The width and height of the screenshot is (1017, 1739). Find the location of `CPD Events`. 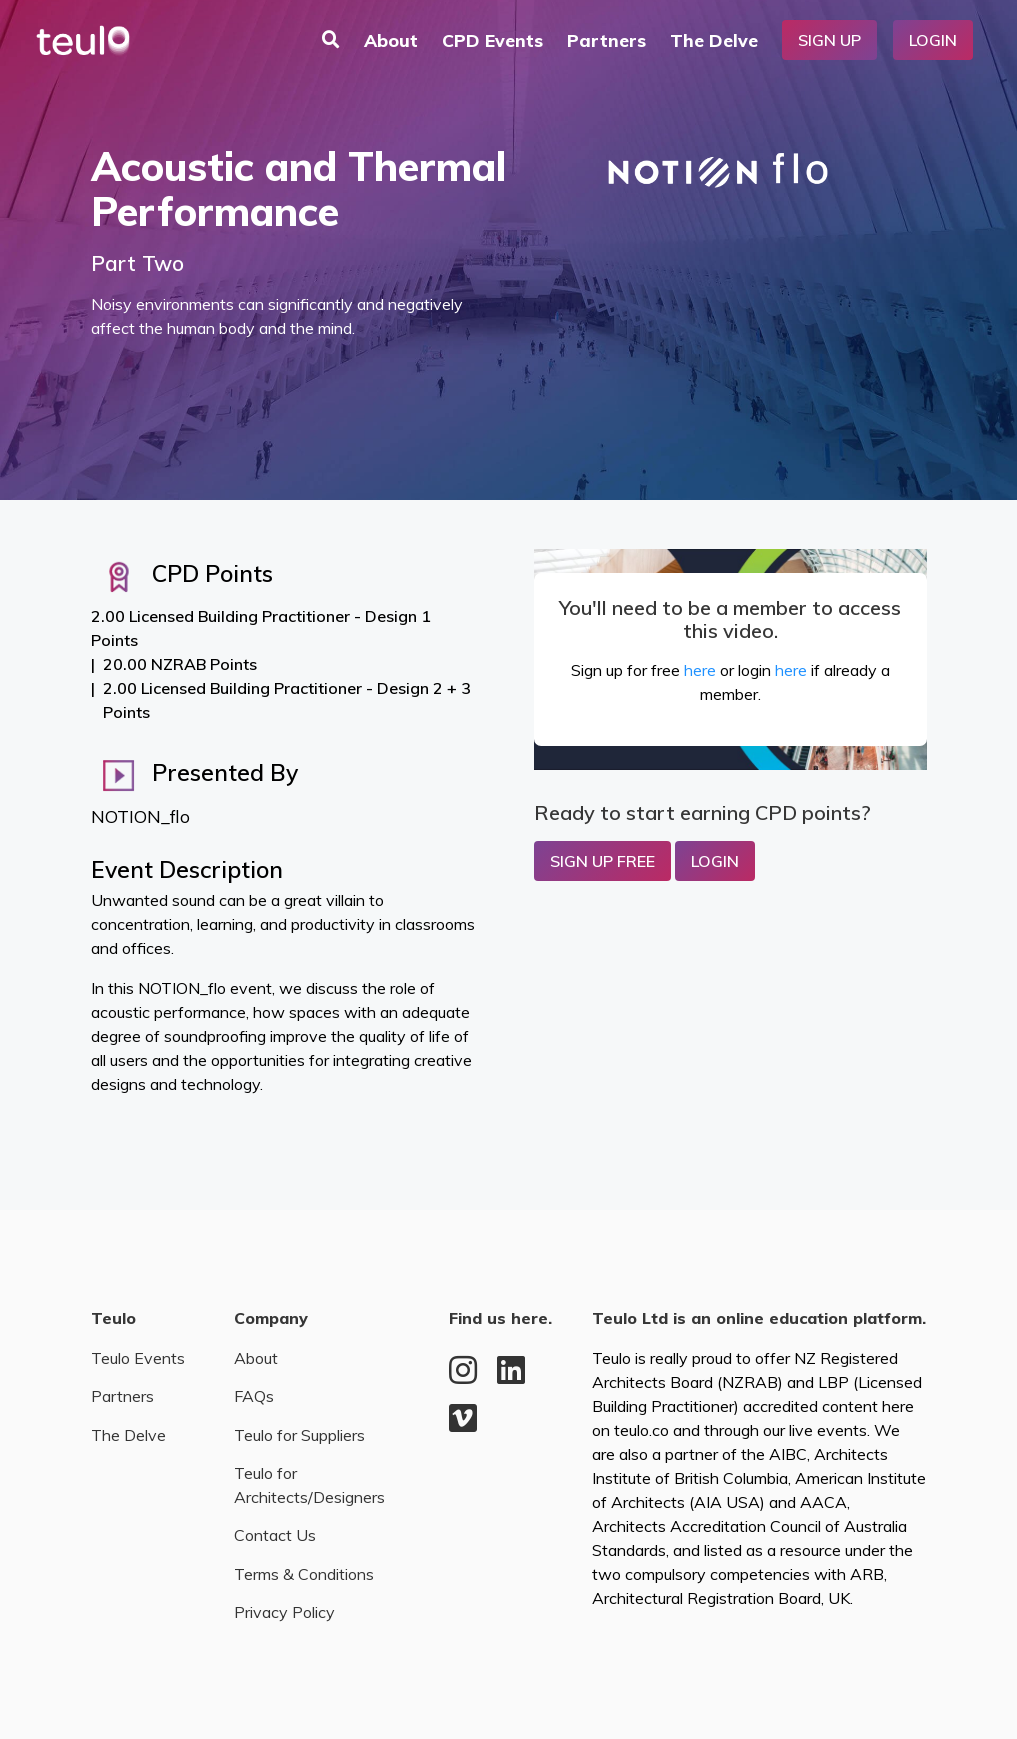

CPD Events is located at coordinates (492, 40).